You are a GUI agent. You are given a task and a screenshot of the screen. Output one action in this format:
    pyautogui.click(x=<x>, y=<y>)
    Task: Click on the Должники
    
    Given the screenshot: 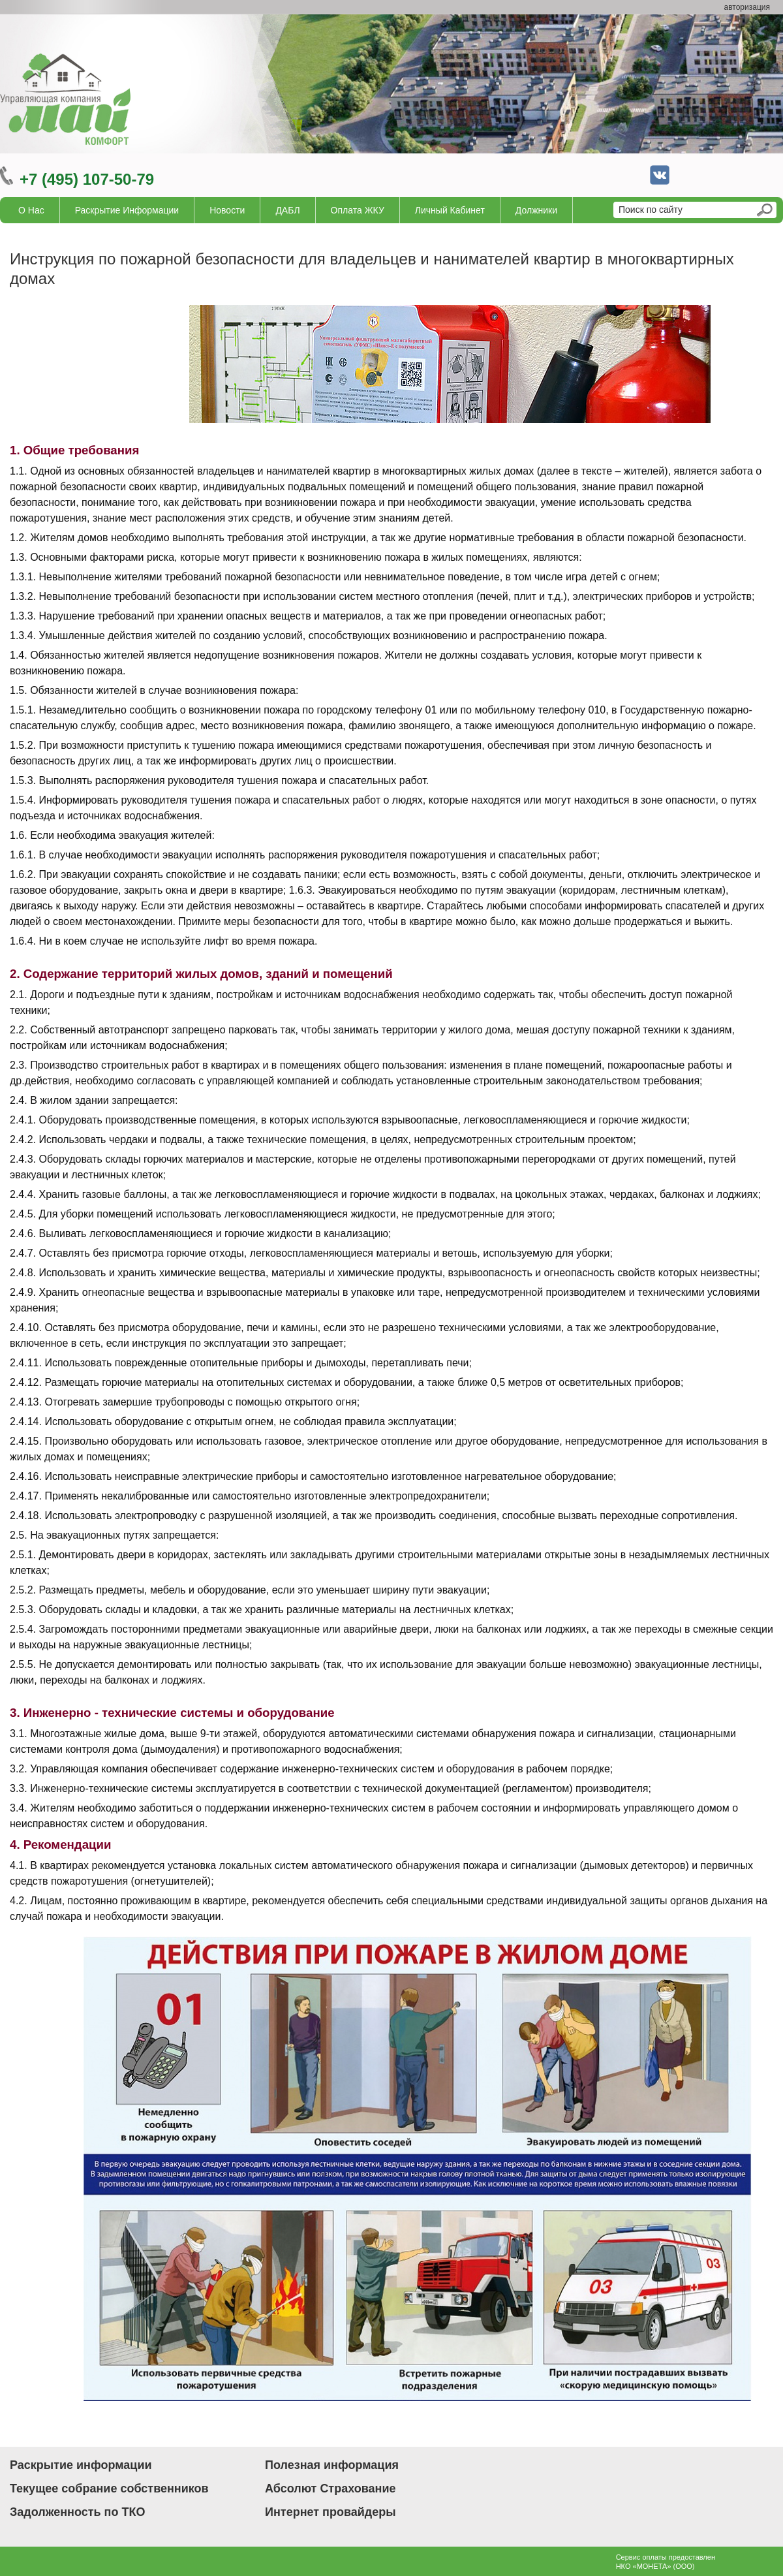 What is the action you would take?
    pyautogui.click(x=536, y=210)
    